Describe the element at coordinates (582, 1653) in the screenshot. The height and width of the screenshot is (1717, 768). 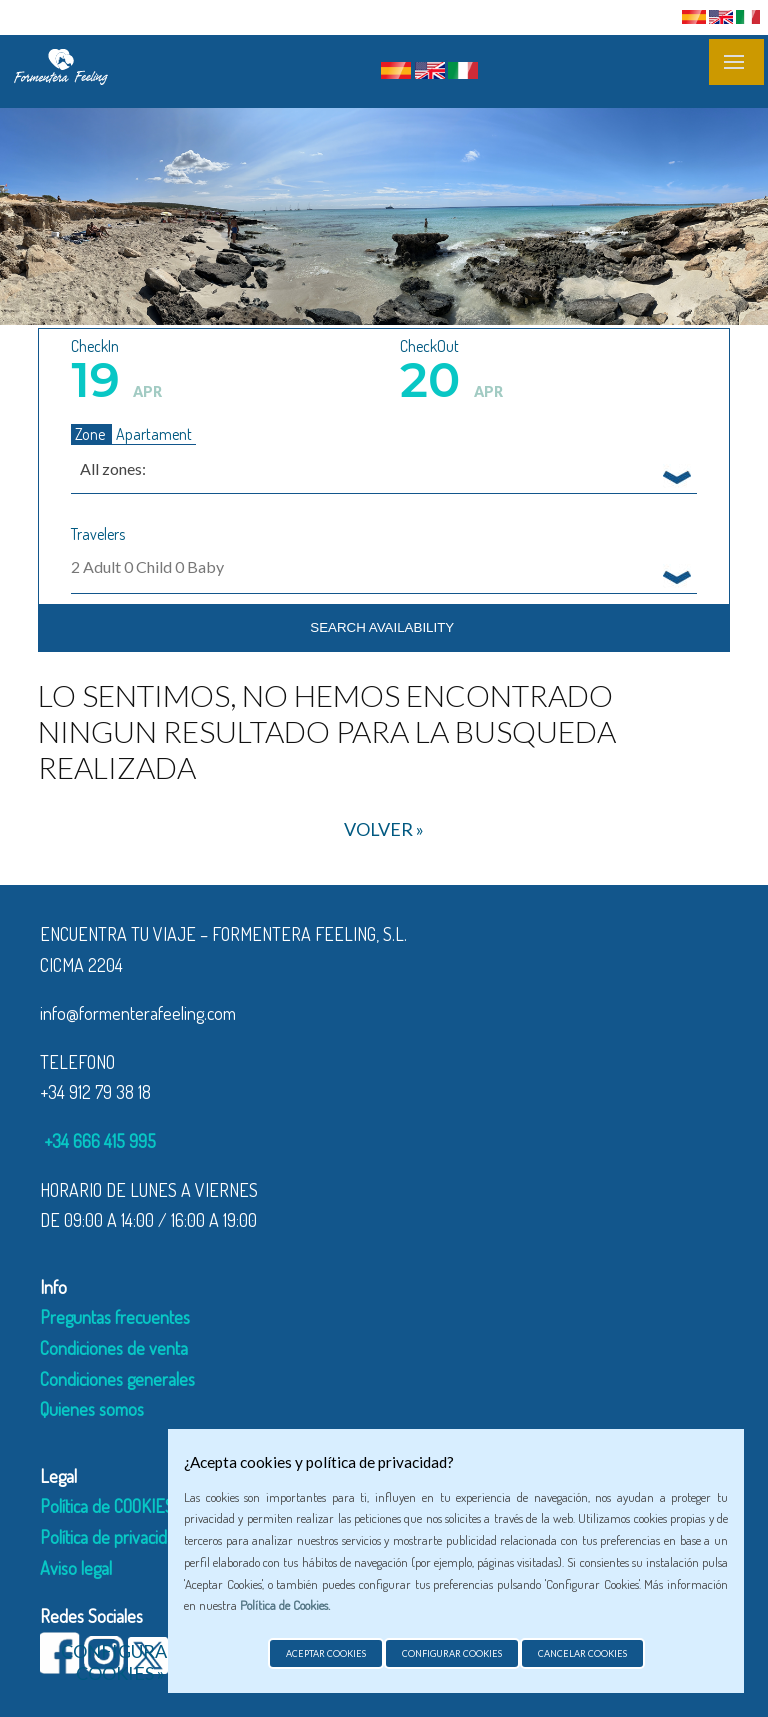
I see `Cancelar cookies` at that location.